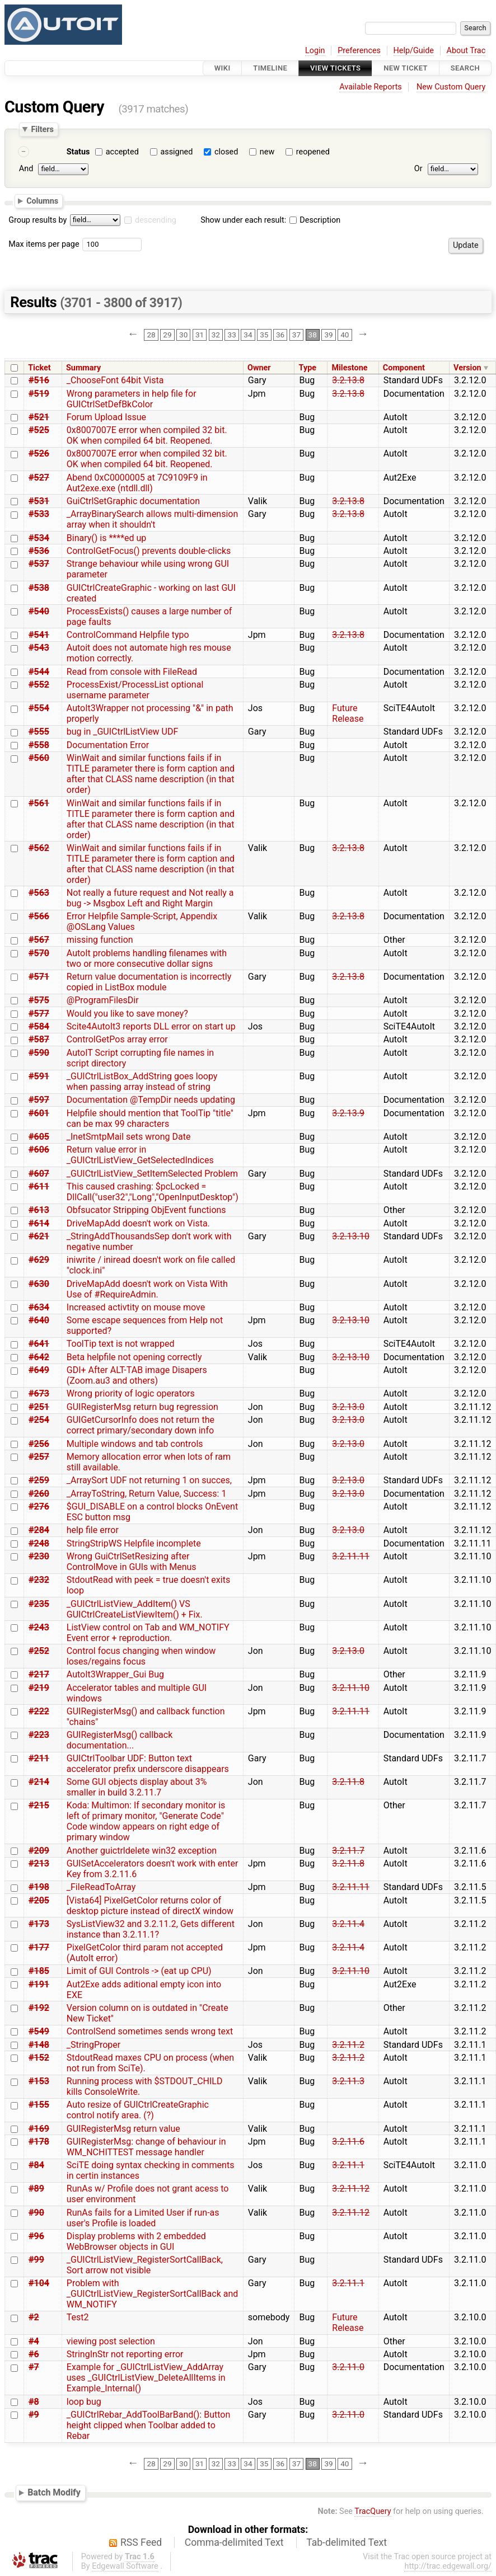 The height and width of the screenshot is (2576, 496). Describe the element at coordinates (370, 87) in the screenshot. I see `Available Reports` at that location.